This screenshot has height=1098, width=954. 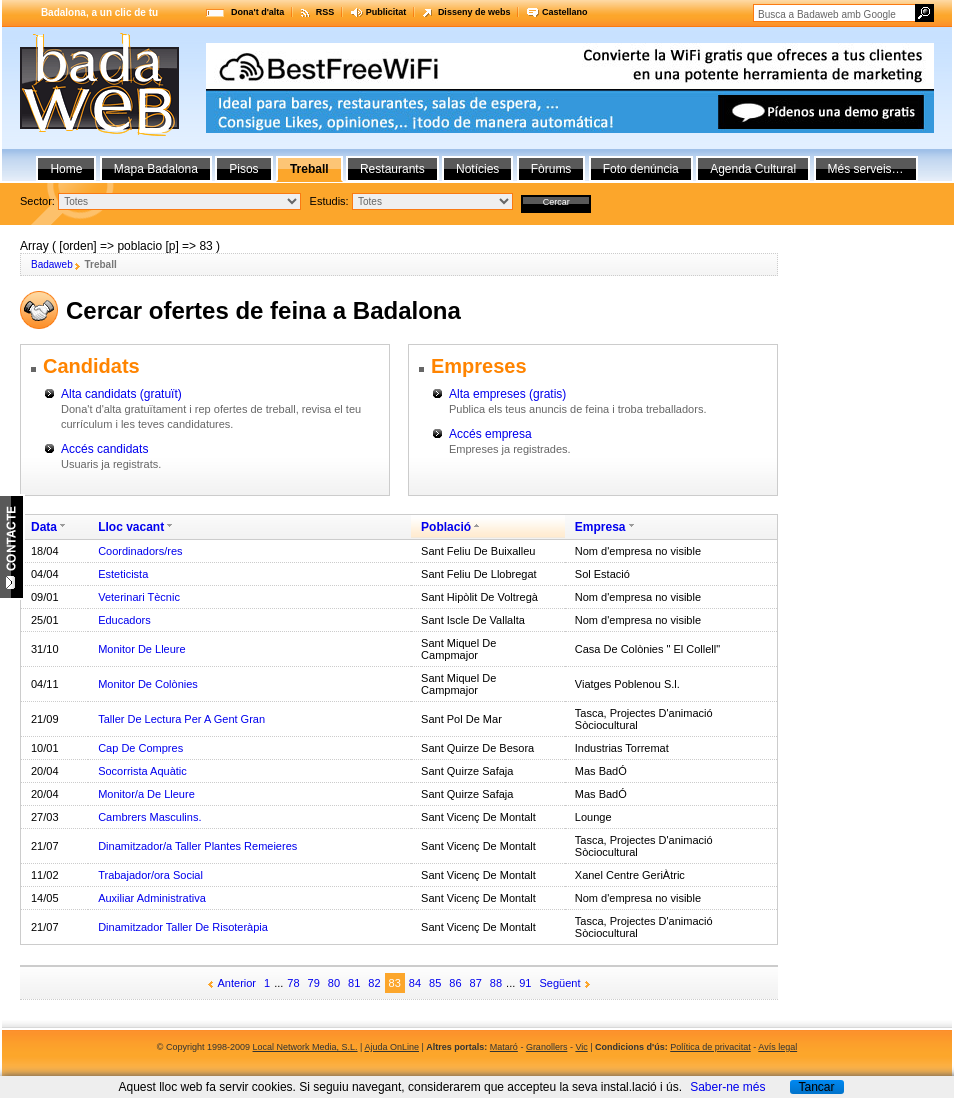 What do you see at coordinates (141, 649) in the screenshot?
I see `Monitor De Lleure` at bounding box center [141, 649].